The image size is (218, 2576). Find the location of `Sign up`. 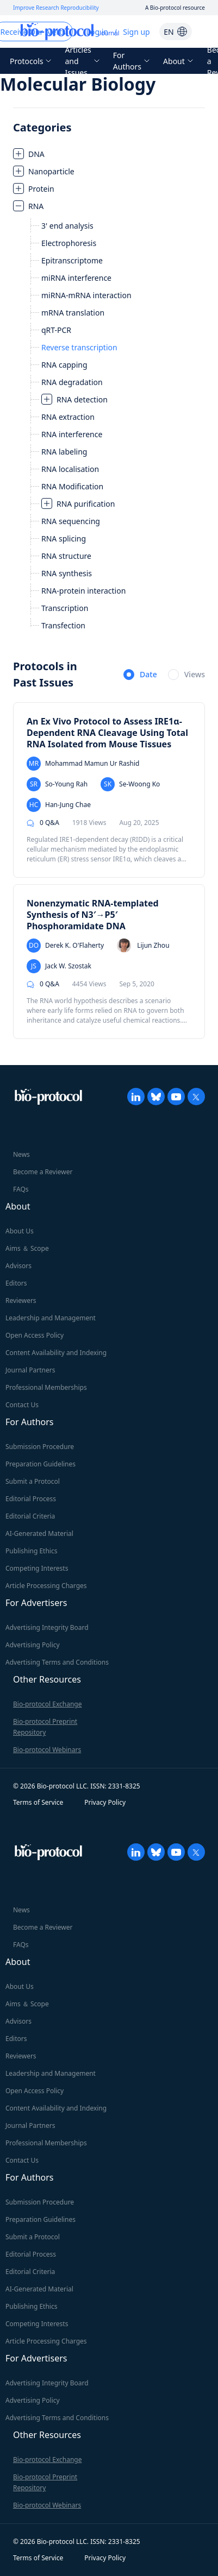

Sign up is located at coordinates (136, 32).